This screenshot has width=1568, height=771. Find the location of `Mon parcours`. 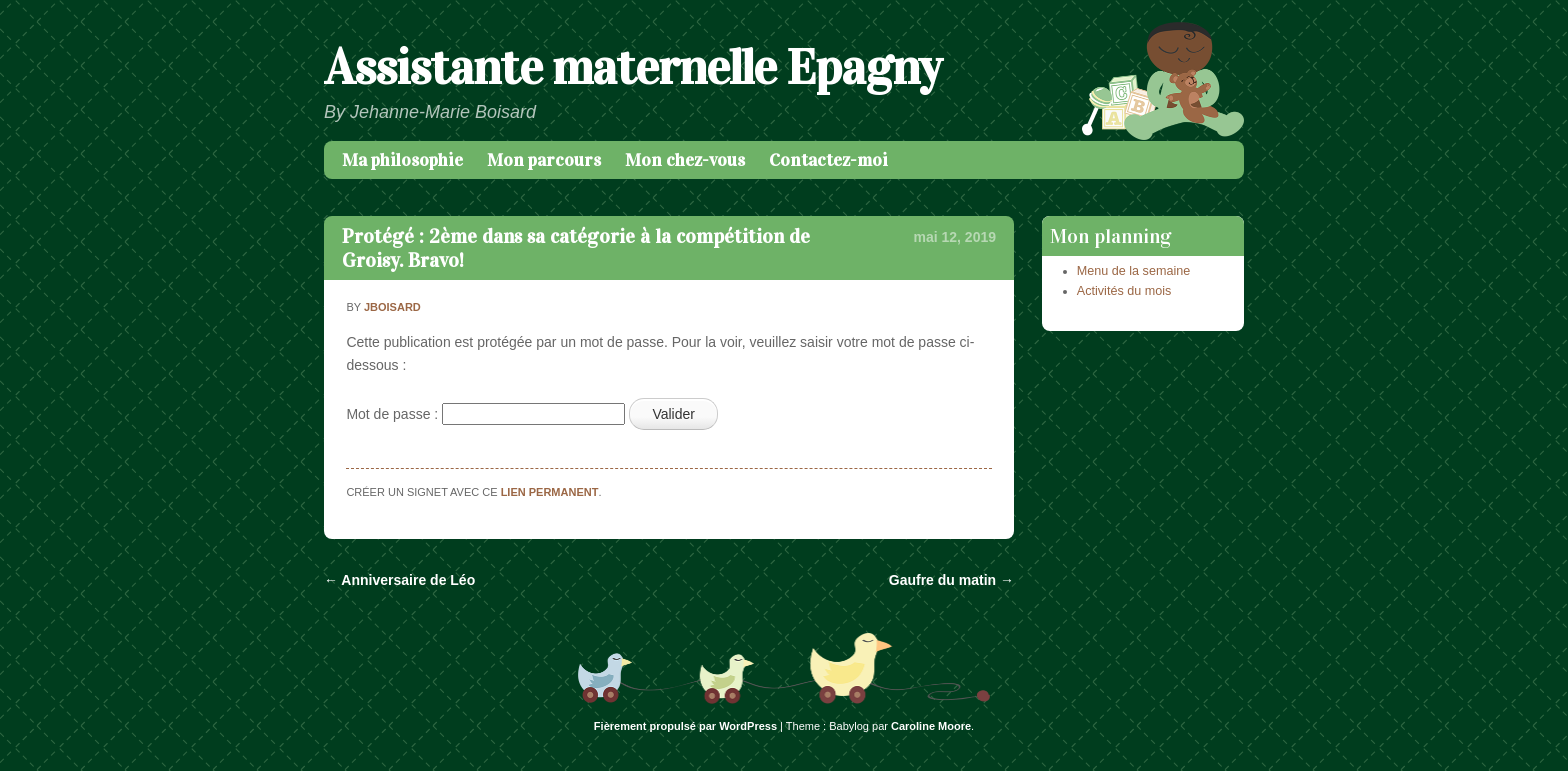

Mon parcours is located at coordinates (544, 160).